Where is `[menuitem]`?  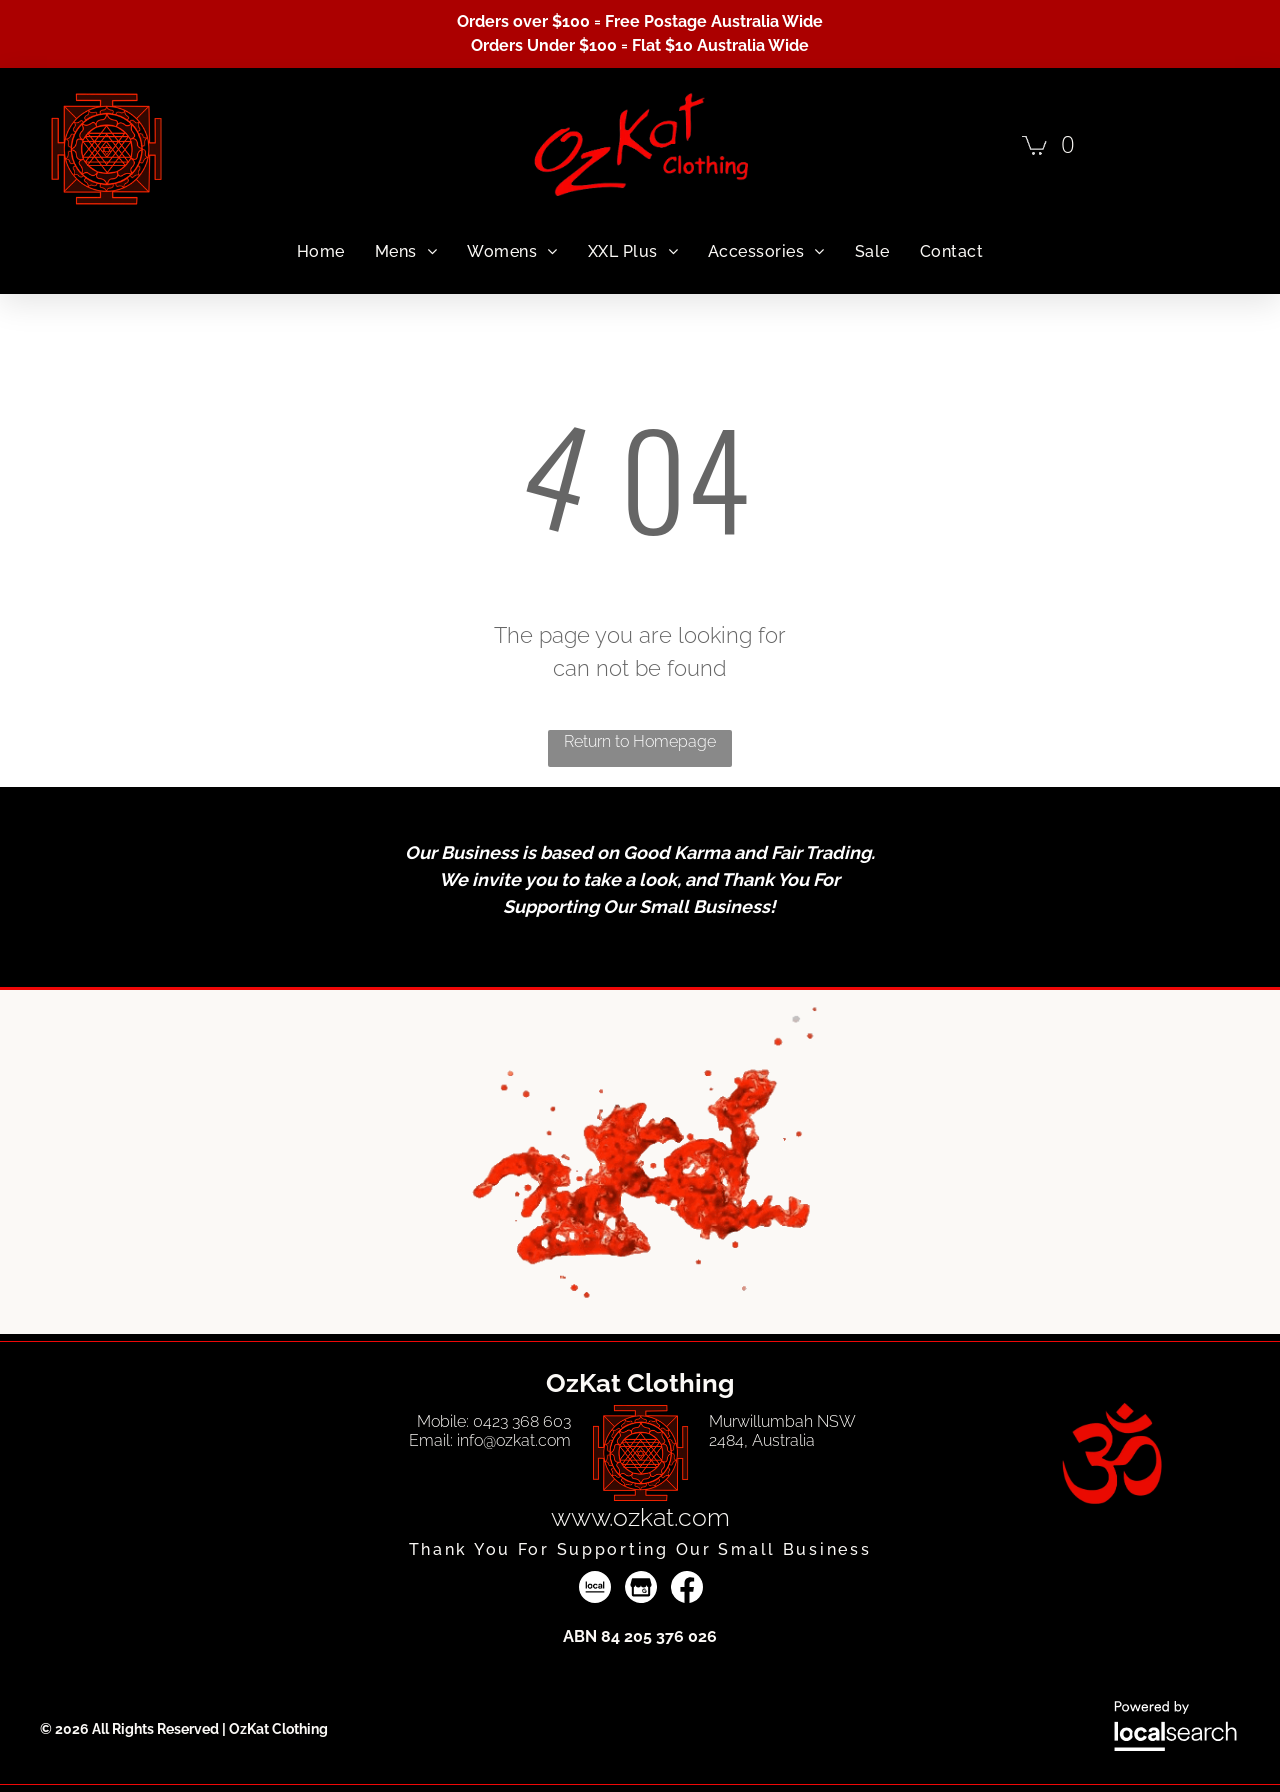 [menuitem] is located at coordinates (321, 252).